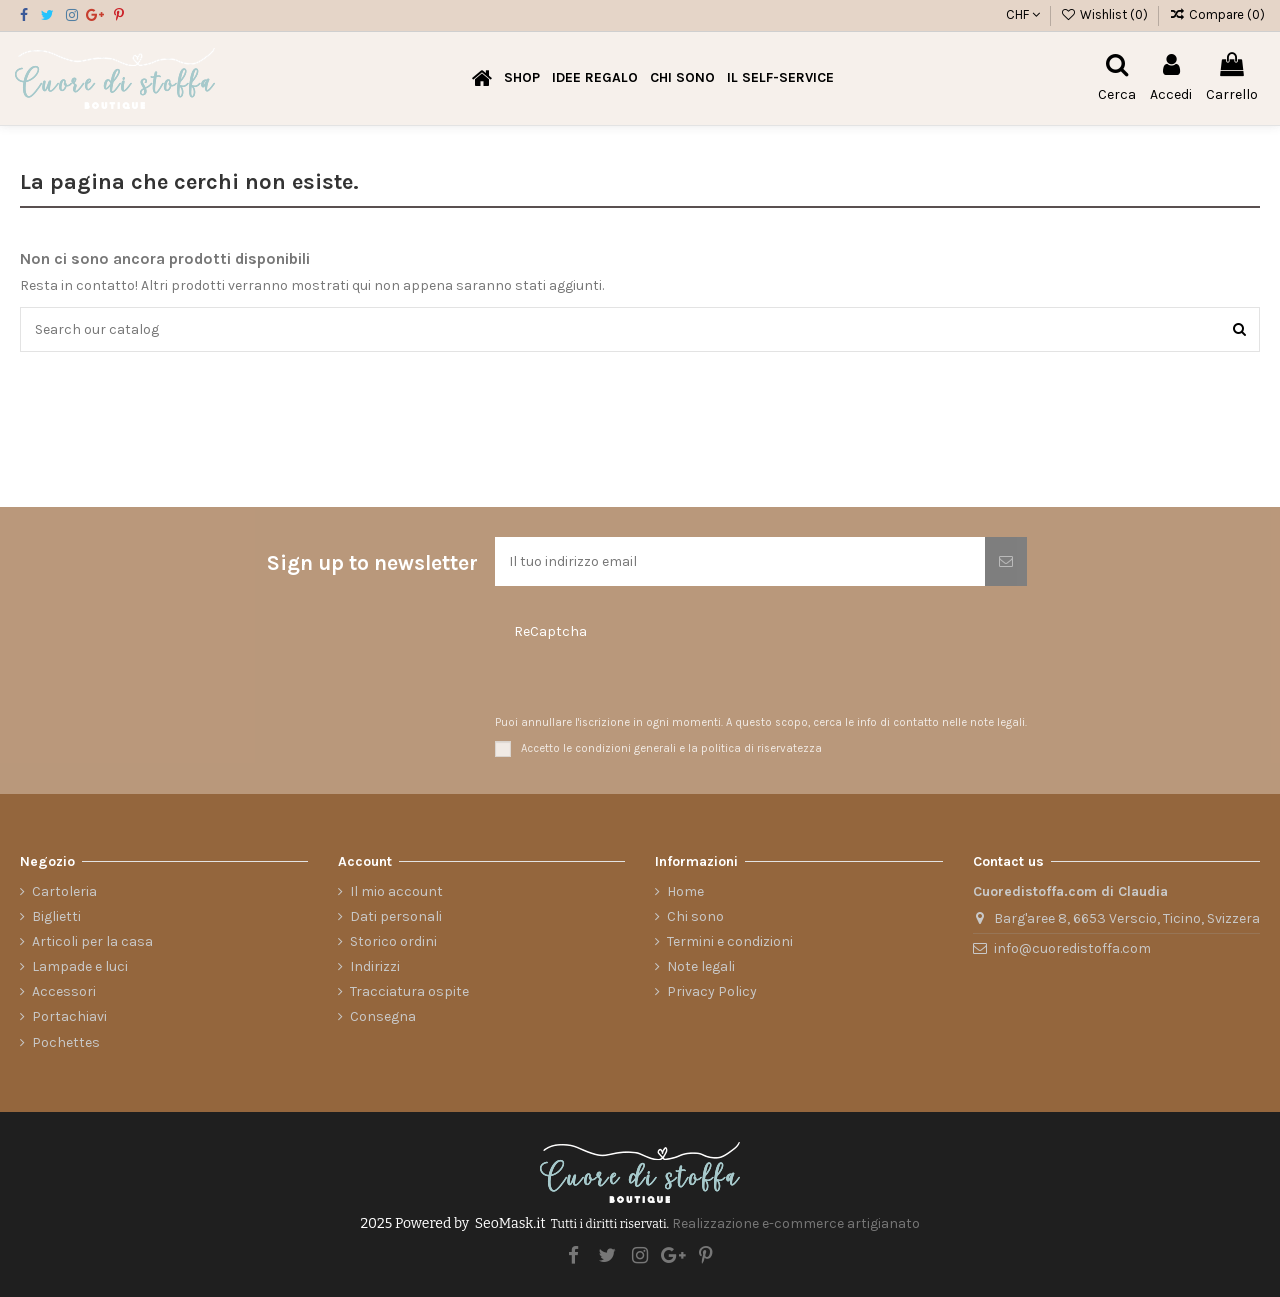 The width and height of the screenshot is (1280, 1297). Describe the element at coordinates (614, 679) in the screenshot. I see `[presentation]` at that location.